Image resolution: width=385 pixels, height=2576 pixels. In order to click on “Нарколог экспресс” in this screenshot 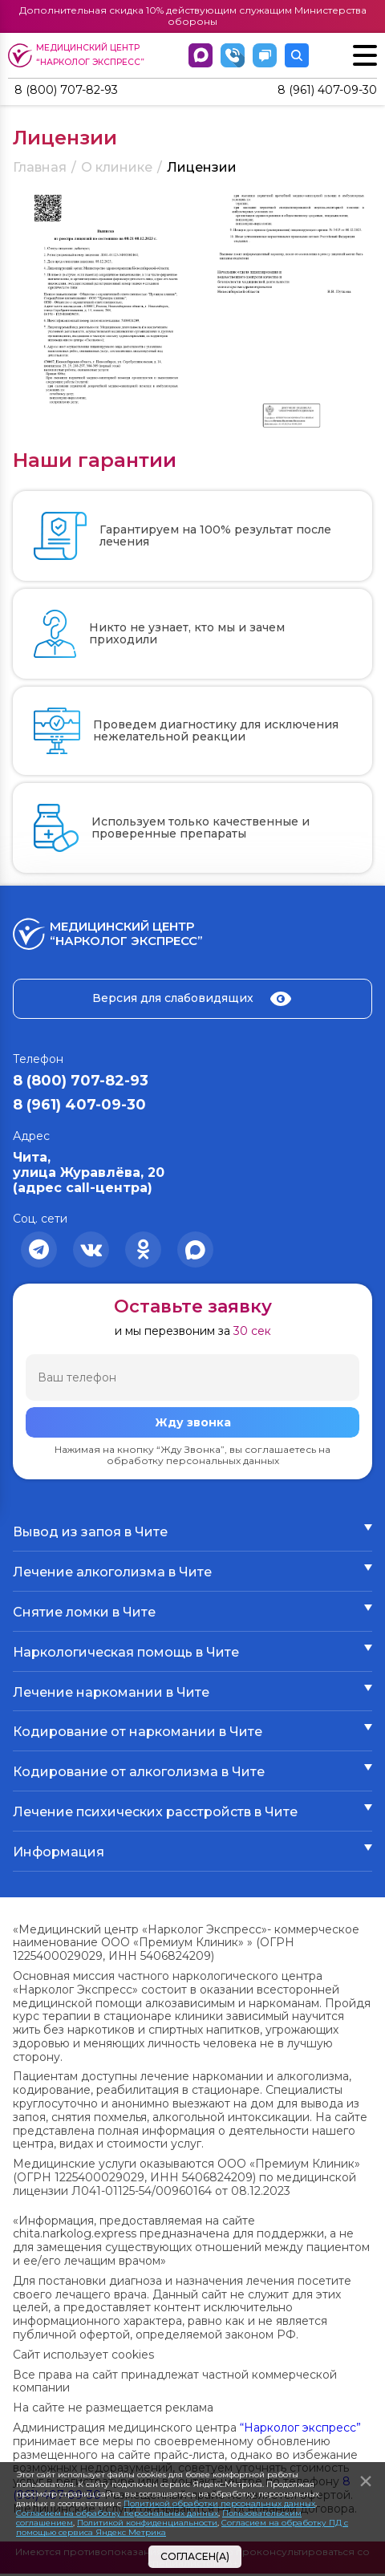, I will do `click(300, 2429)`.